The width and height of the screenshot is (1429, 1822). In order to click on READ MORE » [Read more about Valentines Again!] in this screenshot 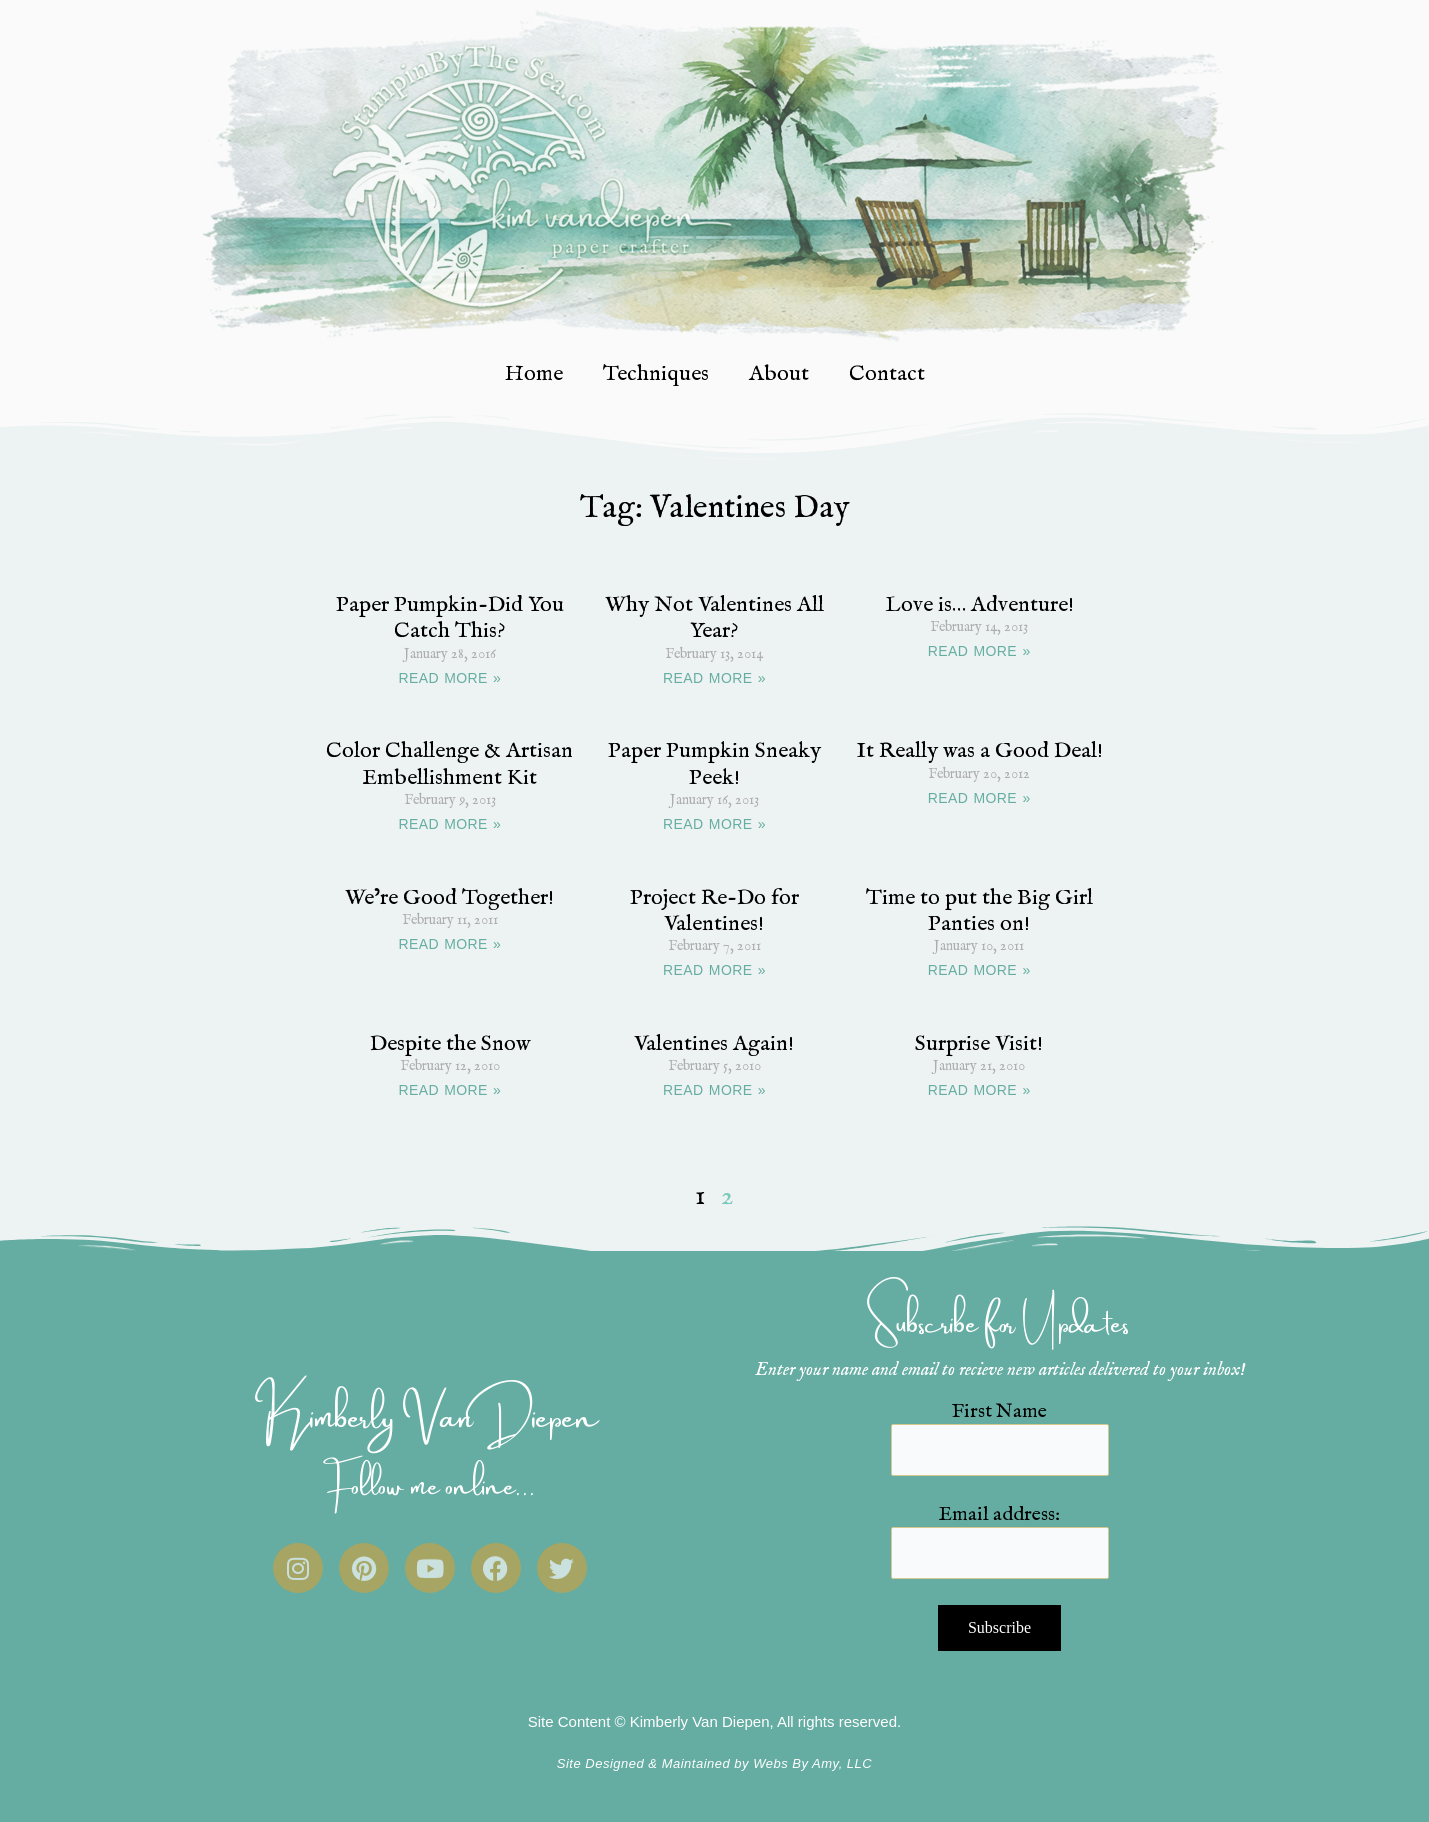, I will do `click(714, 1090)`.